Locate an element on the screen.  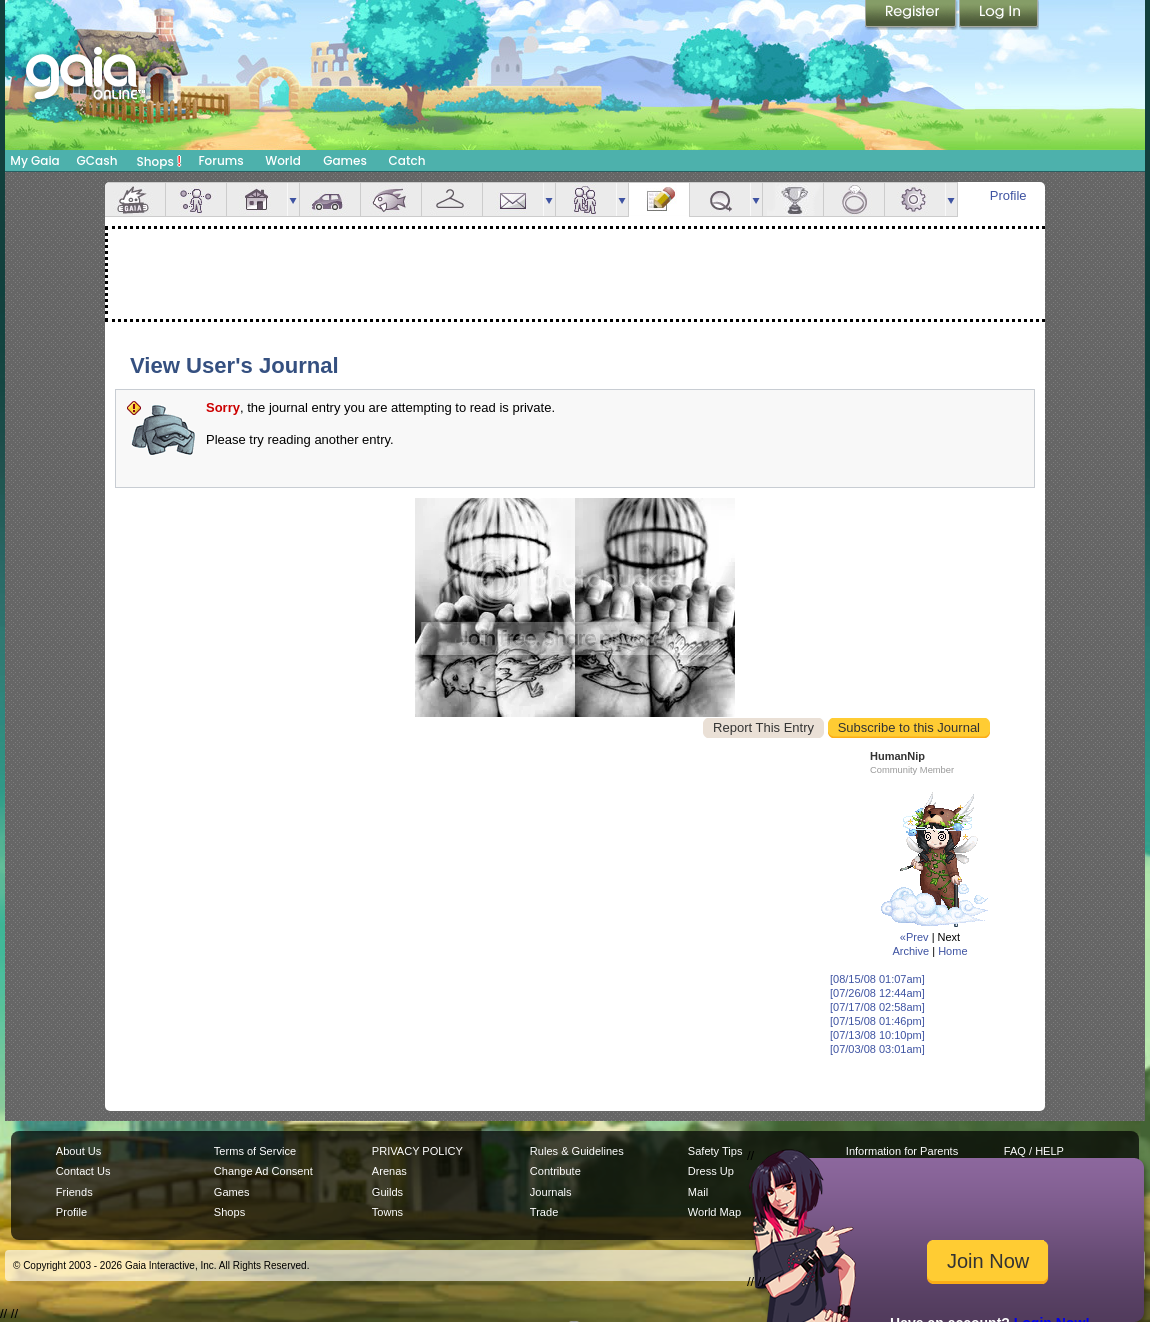
Terms of Service is located at coordinates (255, 1151).